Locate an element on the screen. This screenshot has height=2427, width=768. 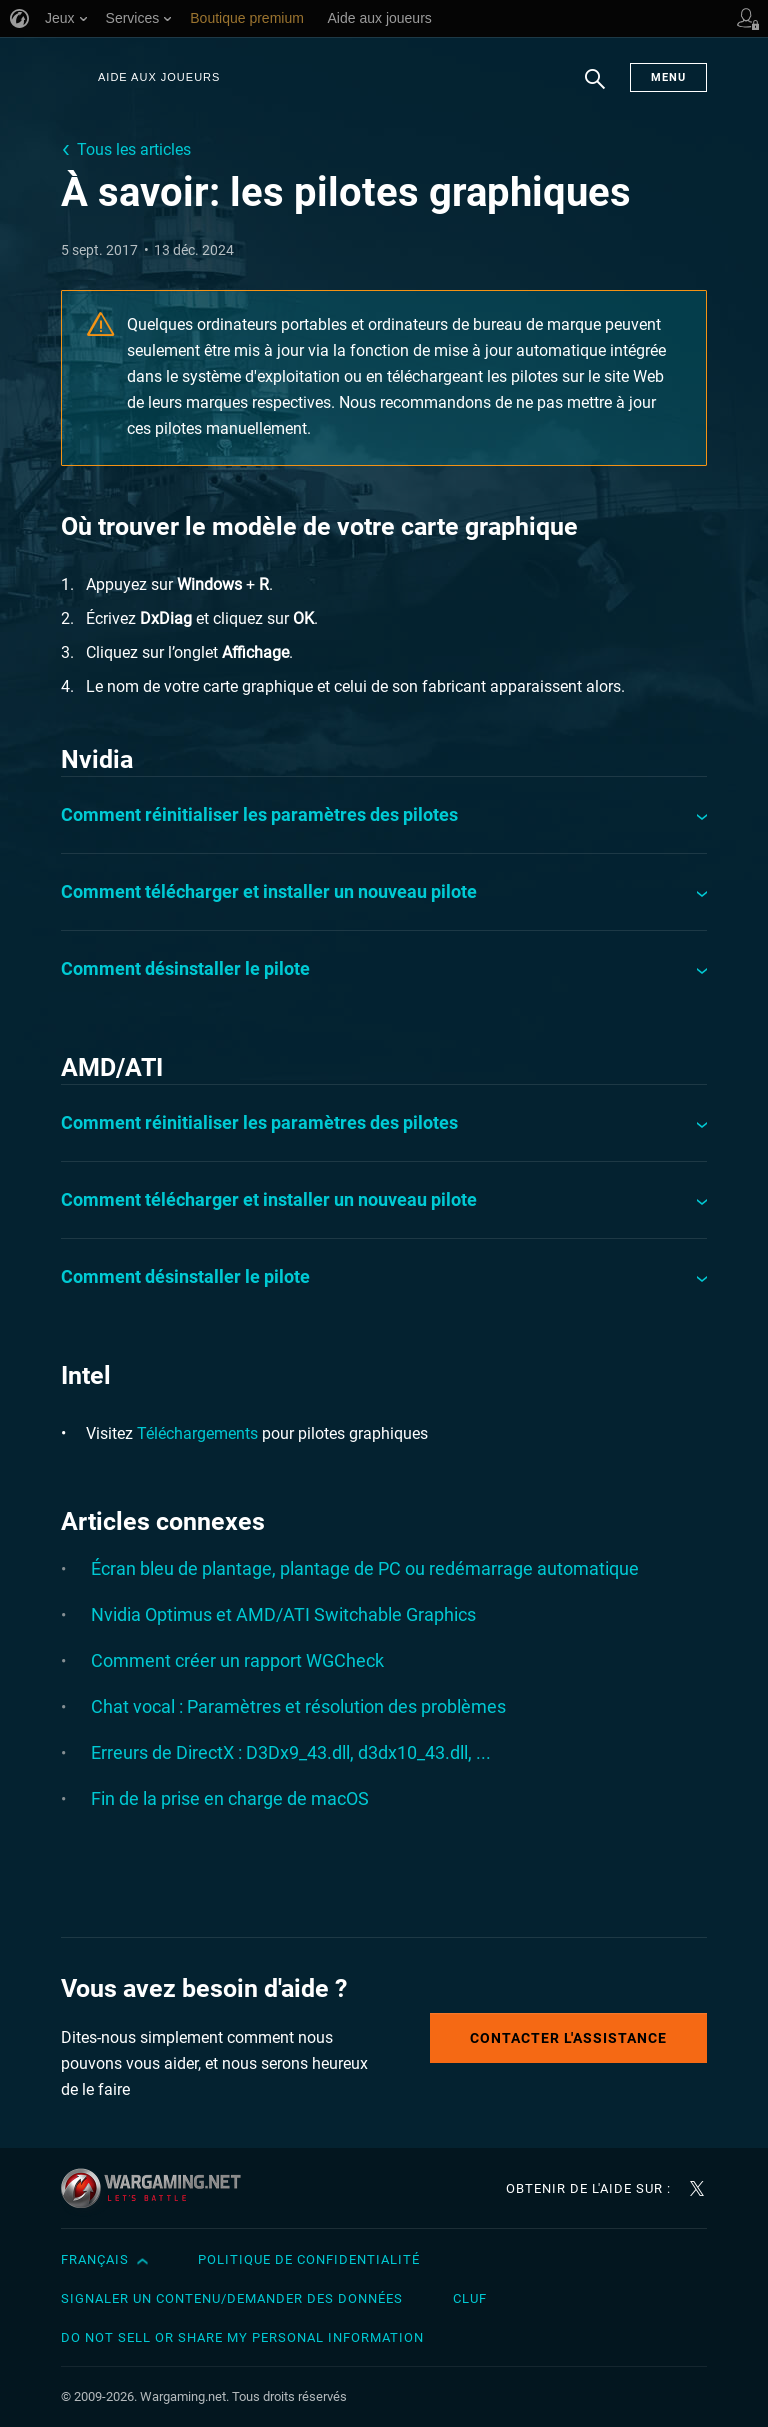
Nvidia Optimus et AMD/ATI Switchable Graphics is located at coordinates (283, 1614).